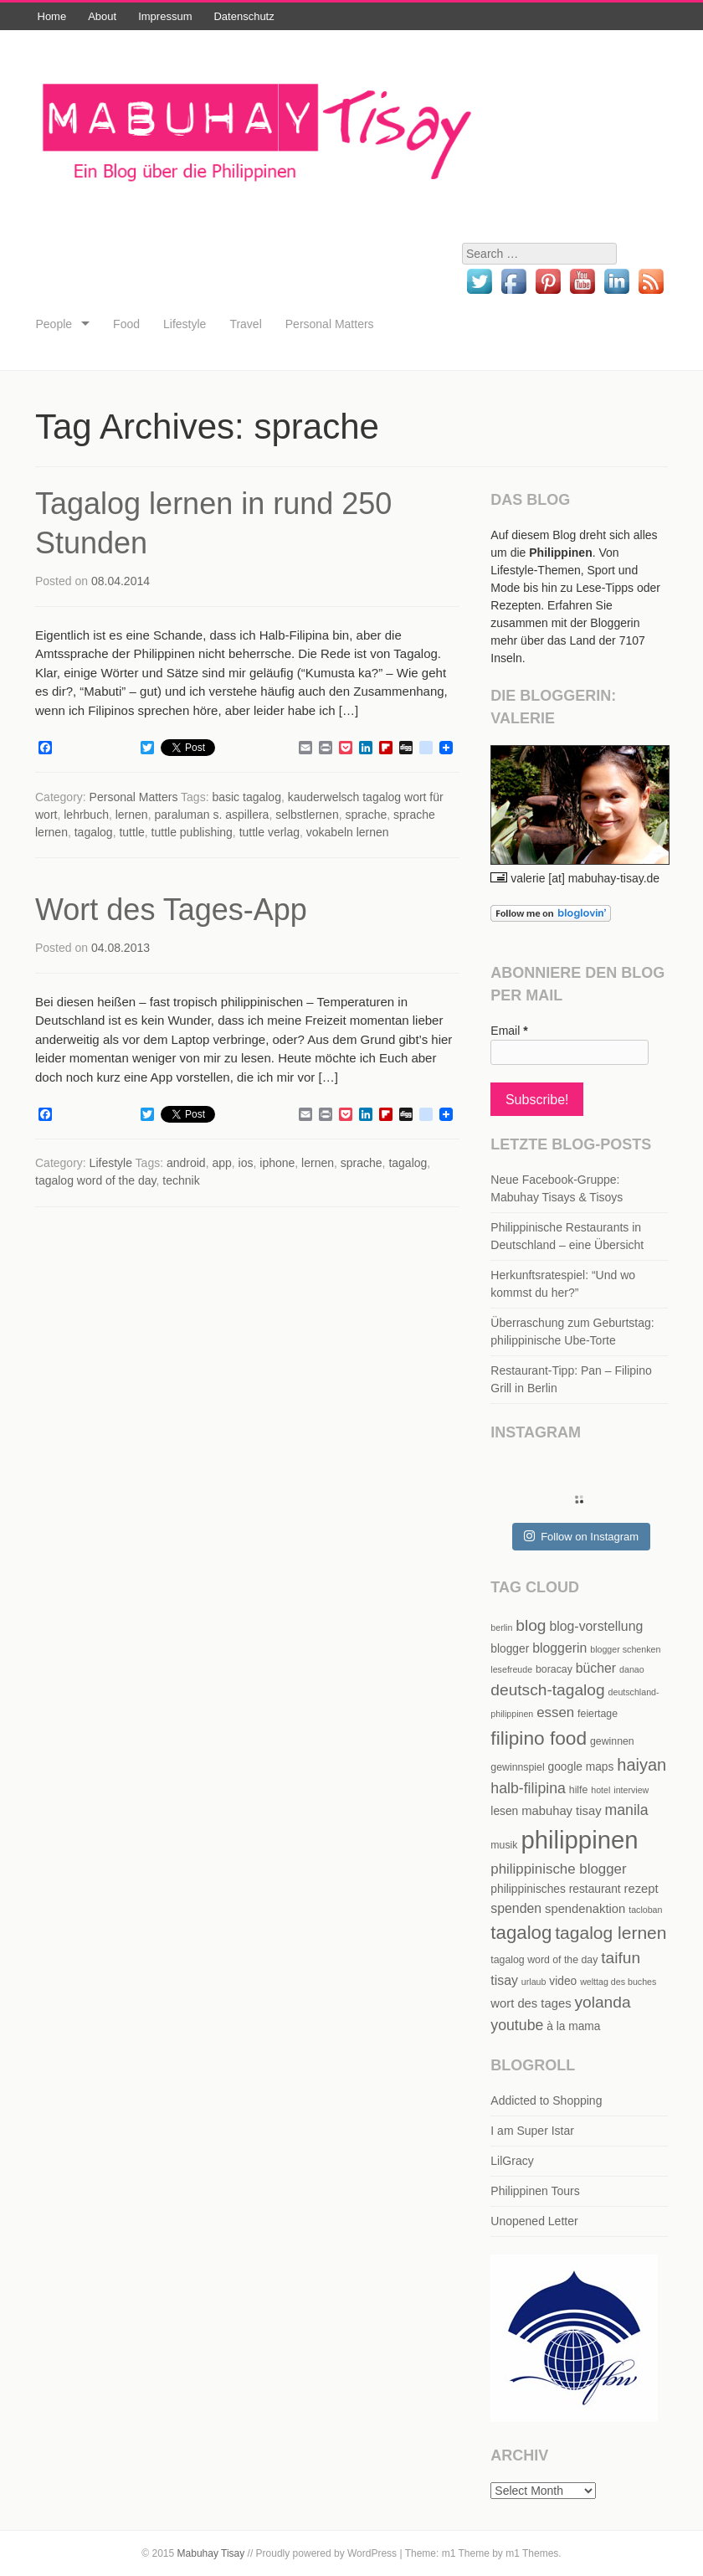 This screenshot has height=2576, width=703. Describe the element at coordinates (165, 16) in the screenshot. I see `Impressum` at that location.